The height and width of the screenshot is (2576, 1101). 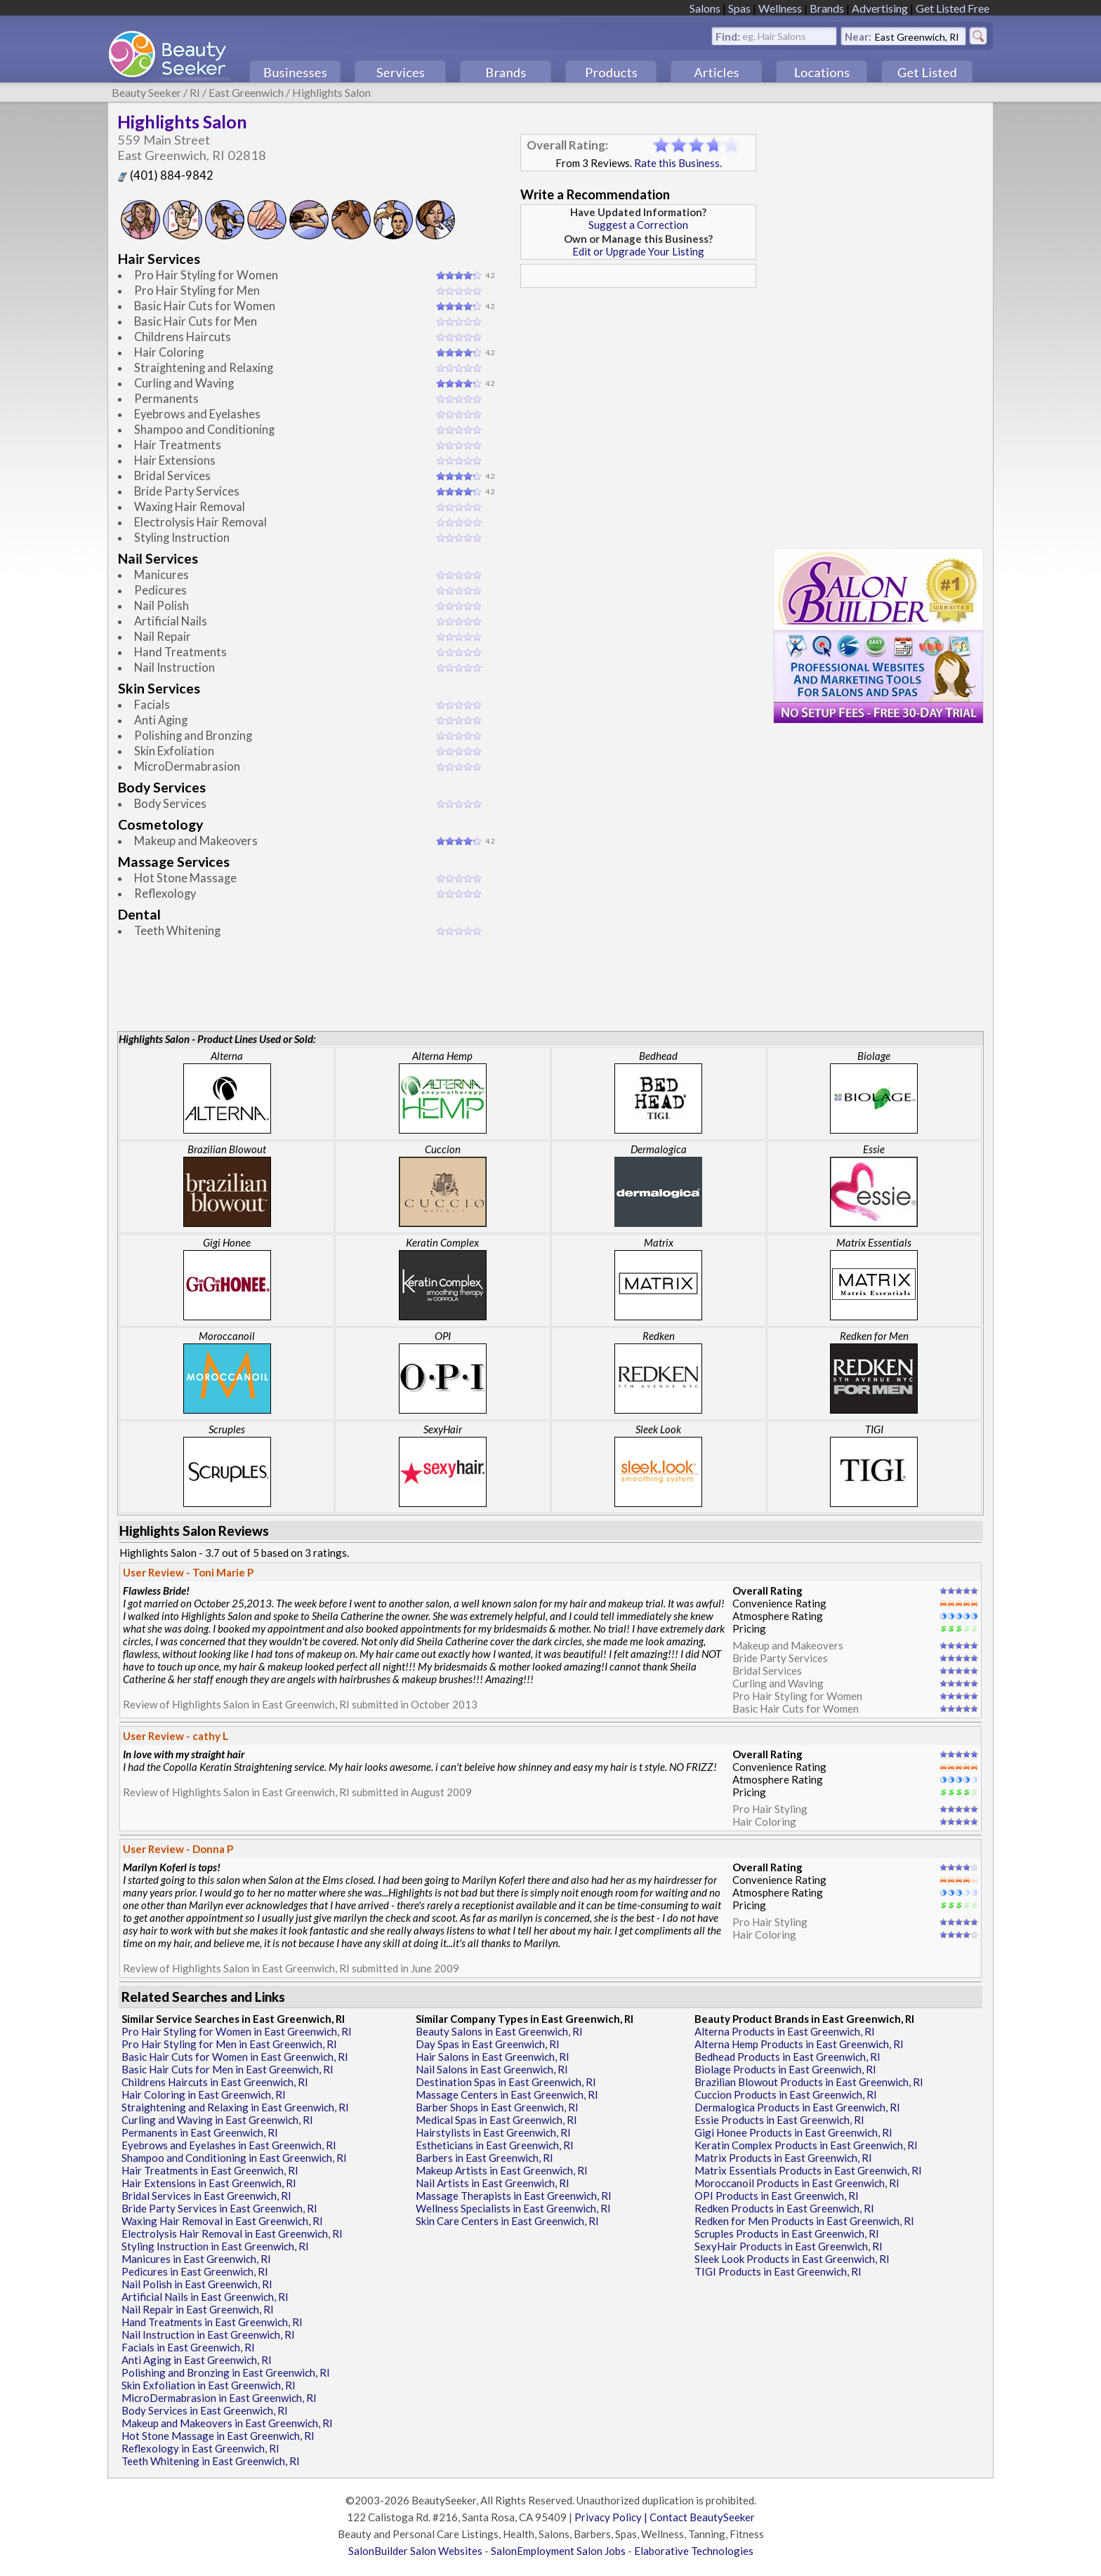 What do you see at coordinates (208, 2183) in the screenshot?
I see `Hair Extensions in East Greenwich, RI` at bounding box center [208, 2183].